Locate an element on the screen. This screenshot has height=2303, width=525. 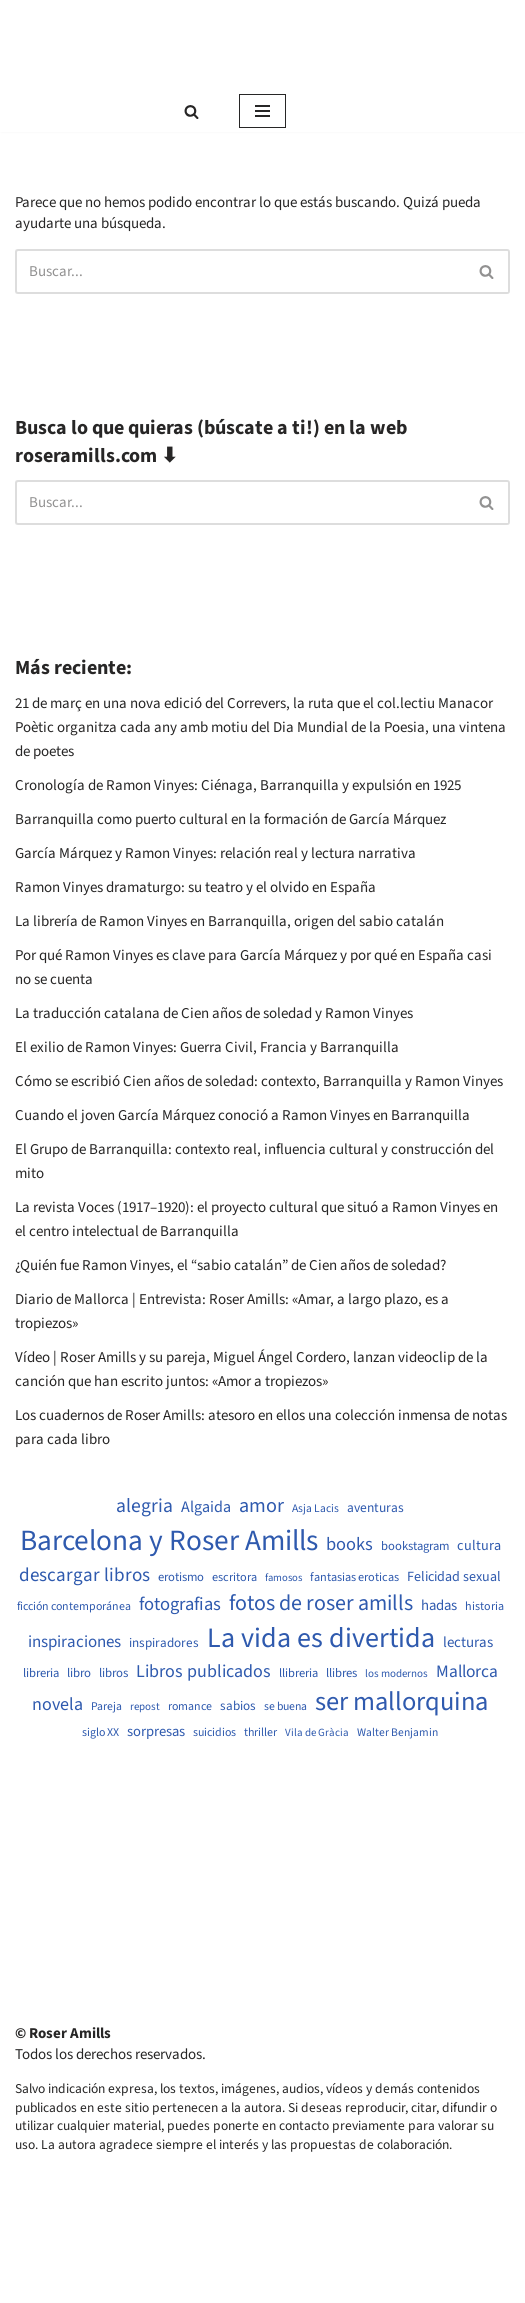
se buena [se buena (482 elementos)] is located at coordinates (285, 1707).